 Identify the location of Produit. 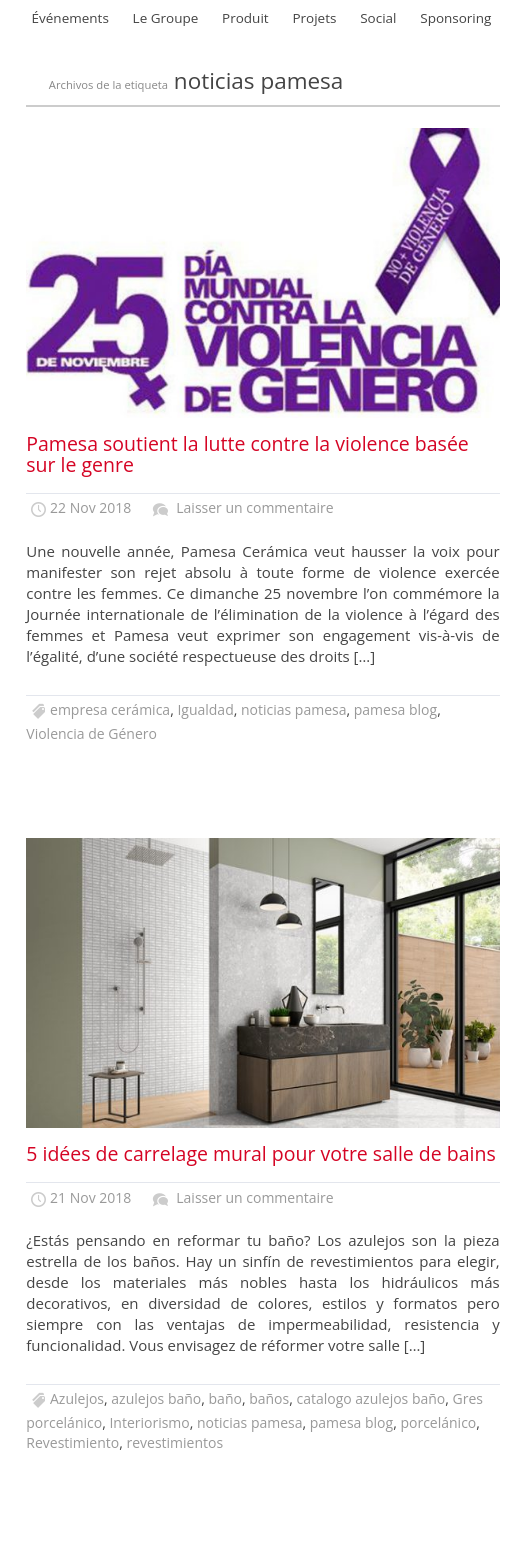
(245, 18).